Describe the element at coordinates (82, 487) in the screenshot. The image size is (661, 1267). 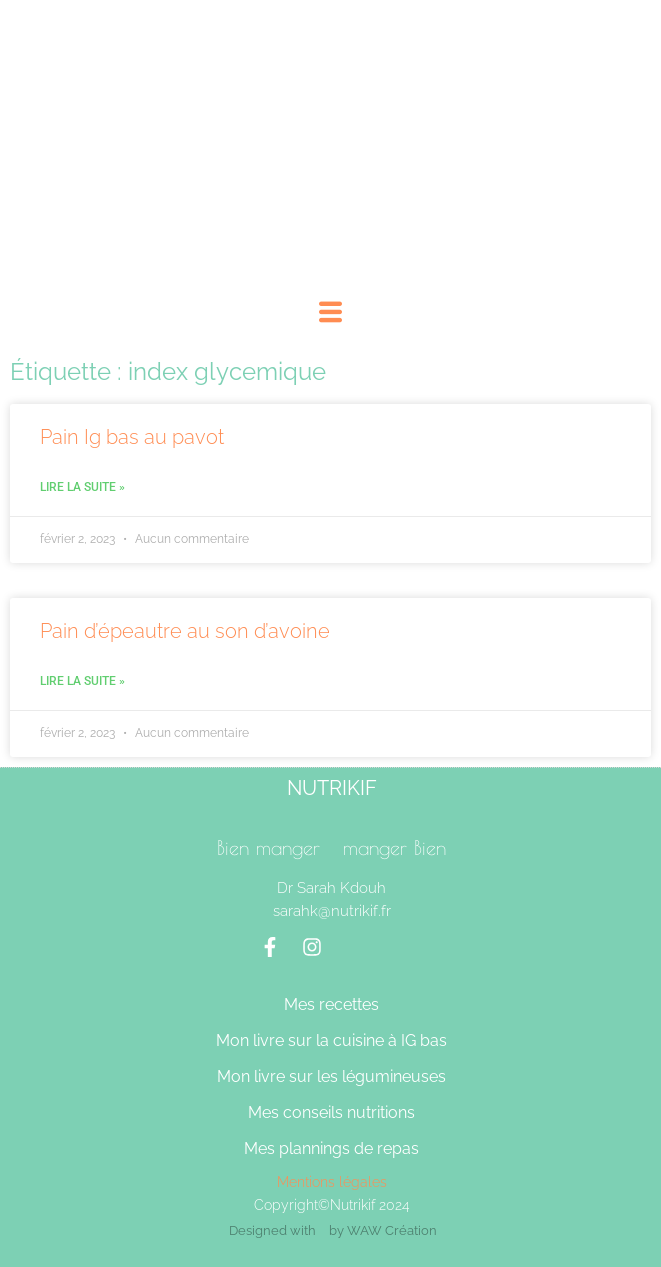
I see `Lire la suite » [En savoir plus sur Pain Ig bas au pavot]` at that location.